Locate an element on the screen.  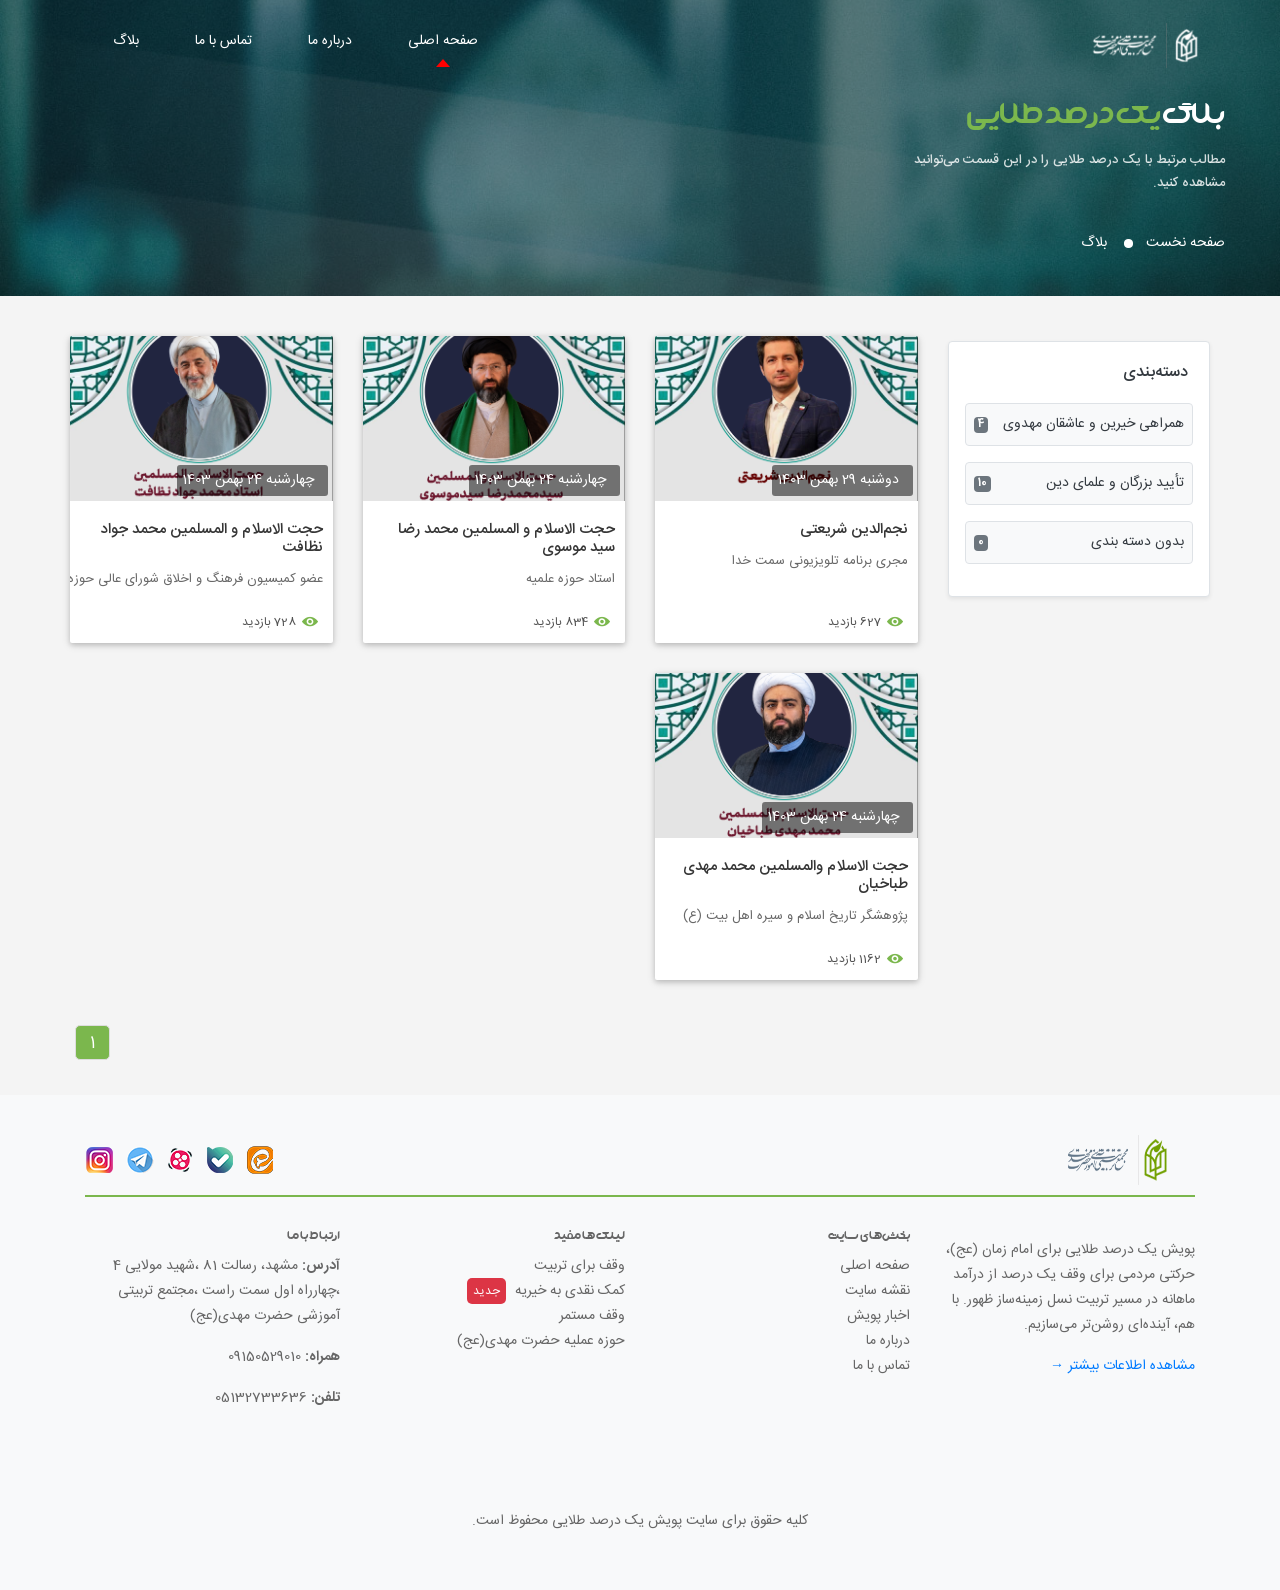
وقف برای تربیت is located at coordinates (579, 1266).